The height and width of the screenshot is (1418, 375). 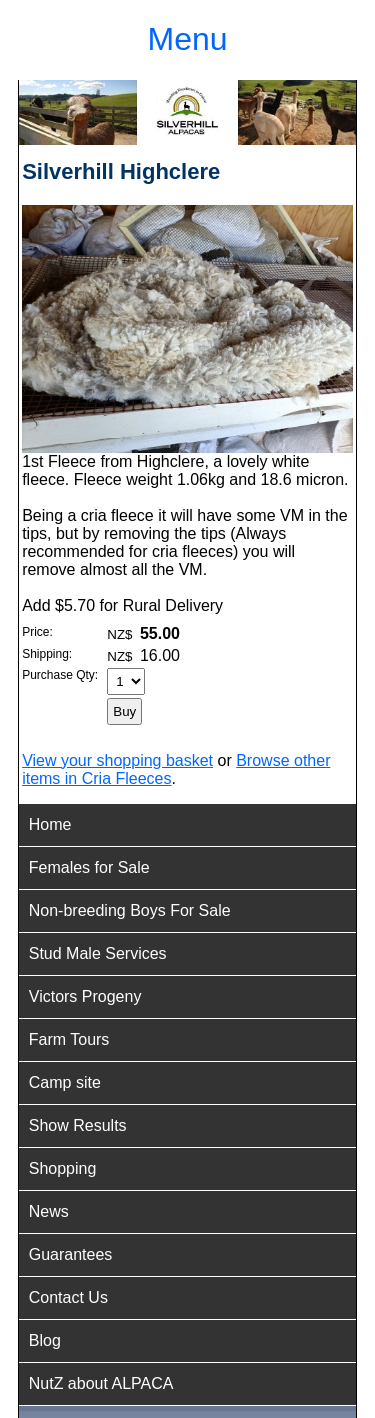 I want to click on Guarantees, so click(x=71, y=1254).